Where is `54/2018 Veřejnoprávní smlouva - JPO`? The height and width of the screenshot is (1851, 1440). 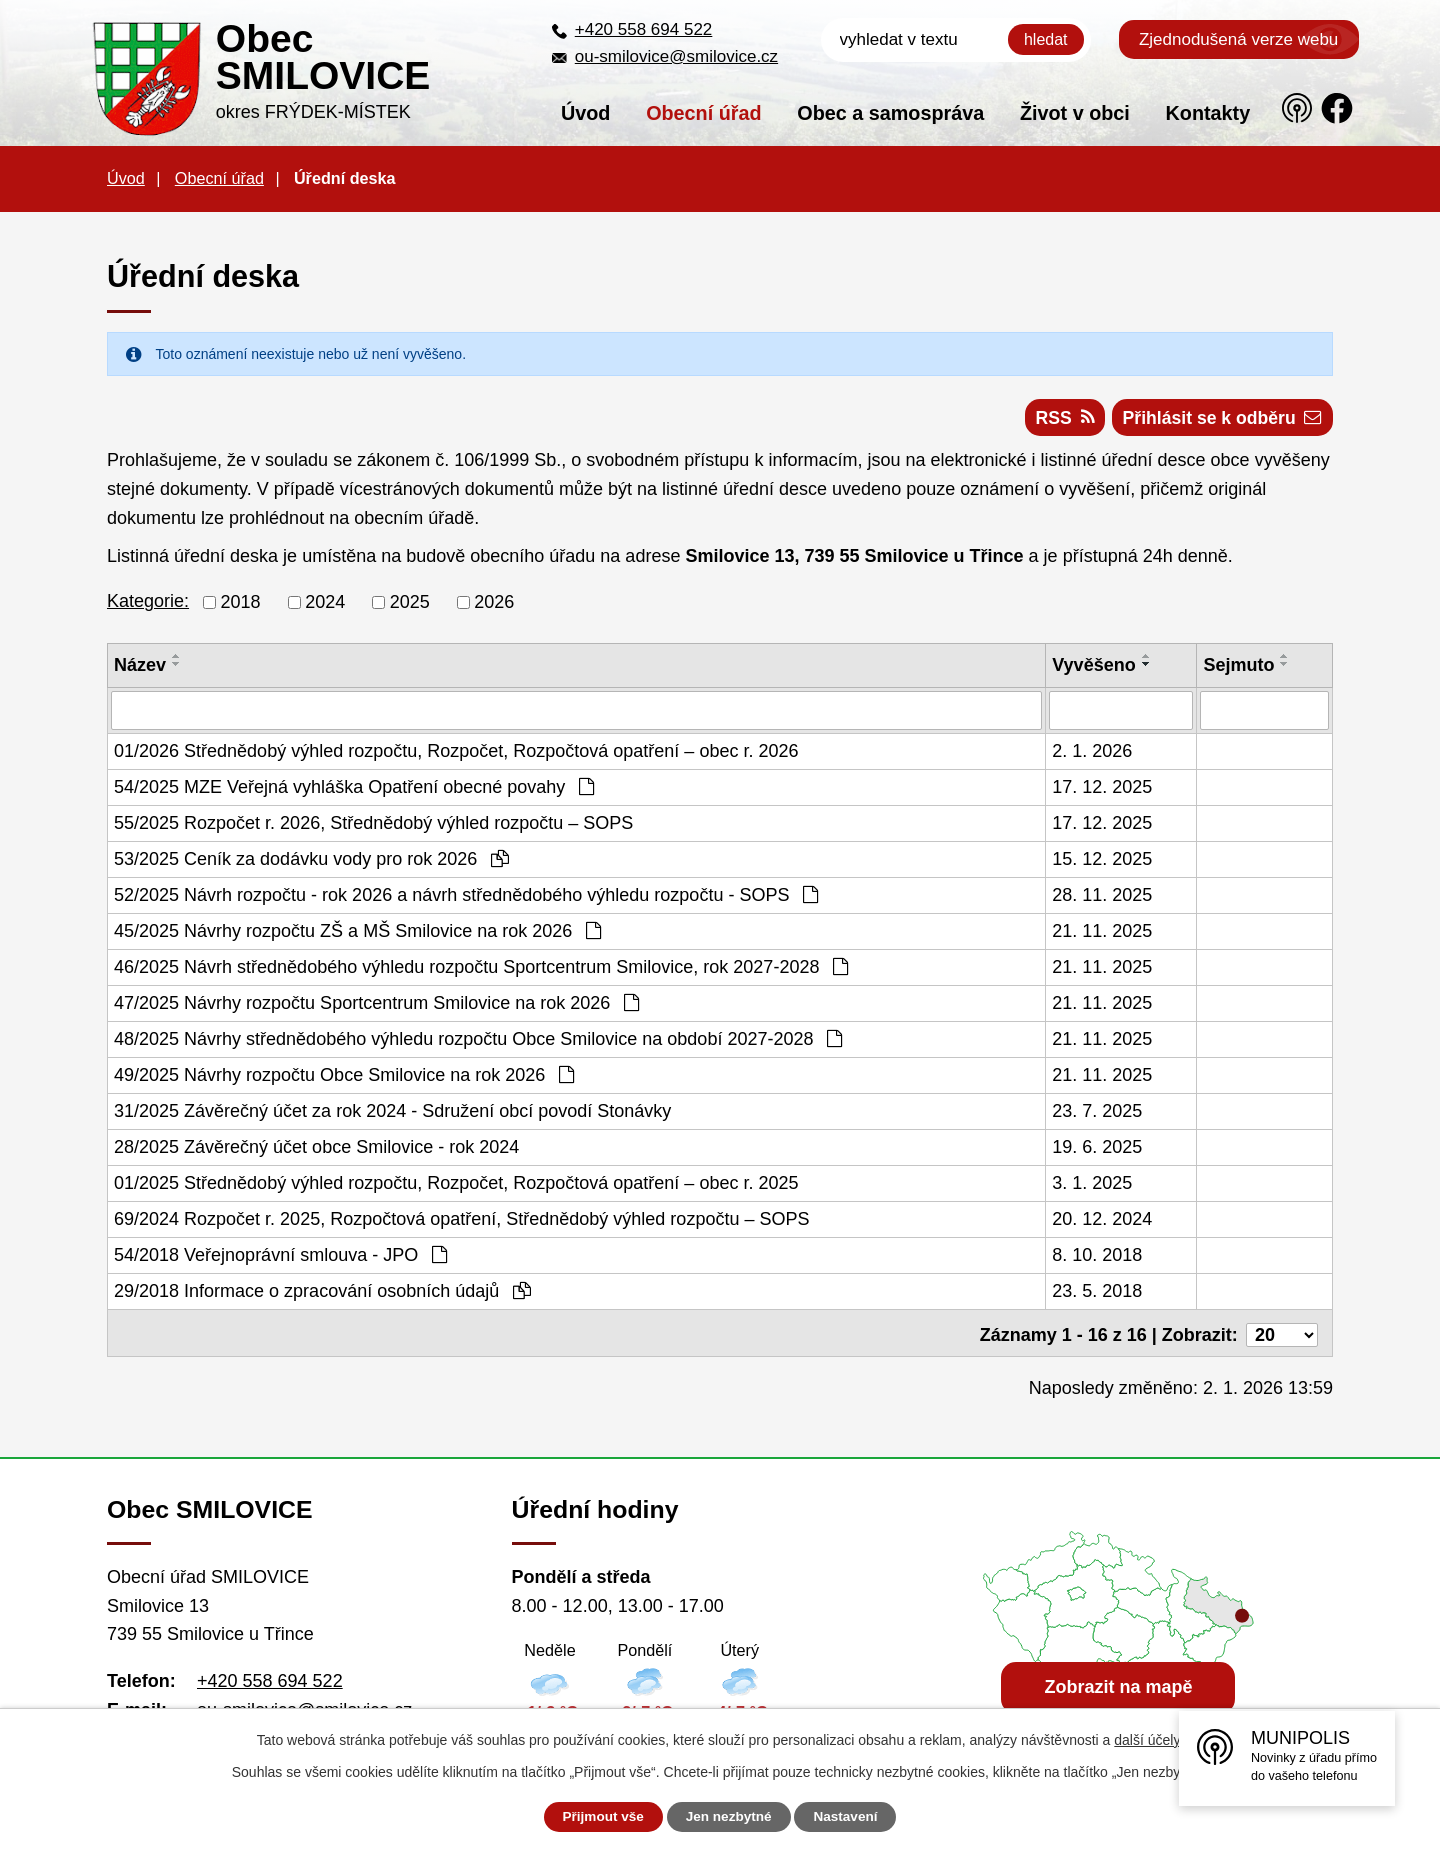 54/2018 Veřejnoprávní smlouva - JPO is located at coordinates (280, 1257).